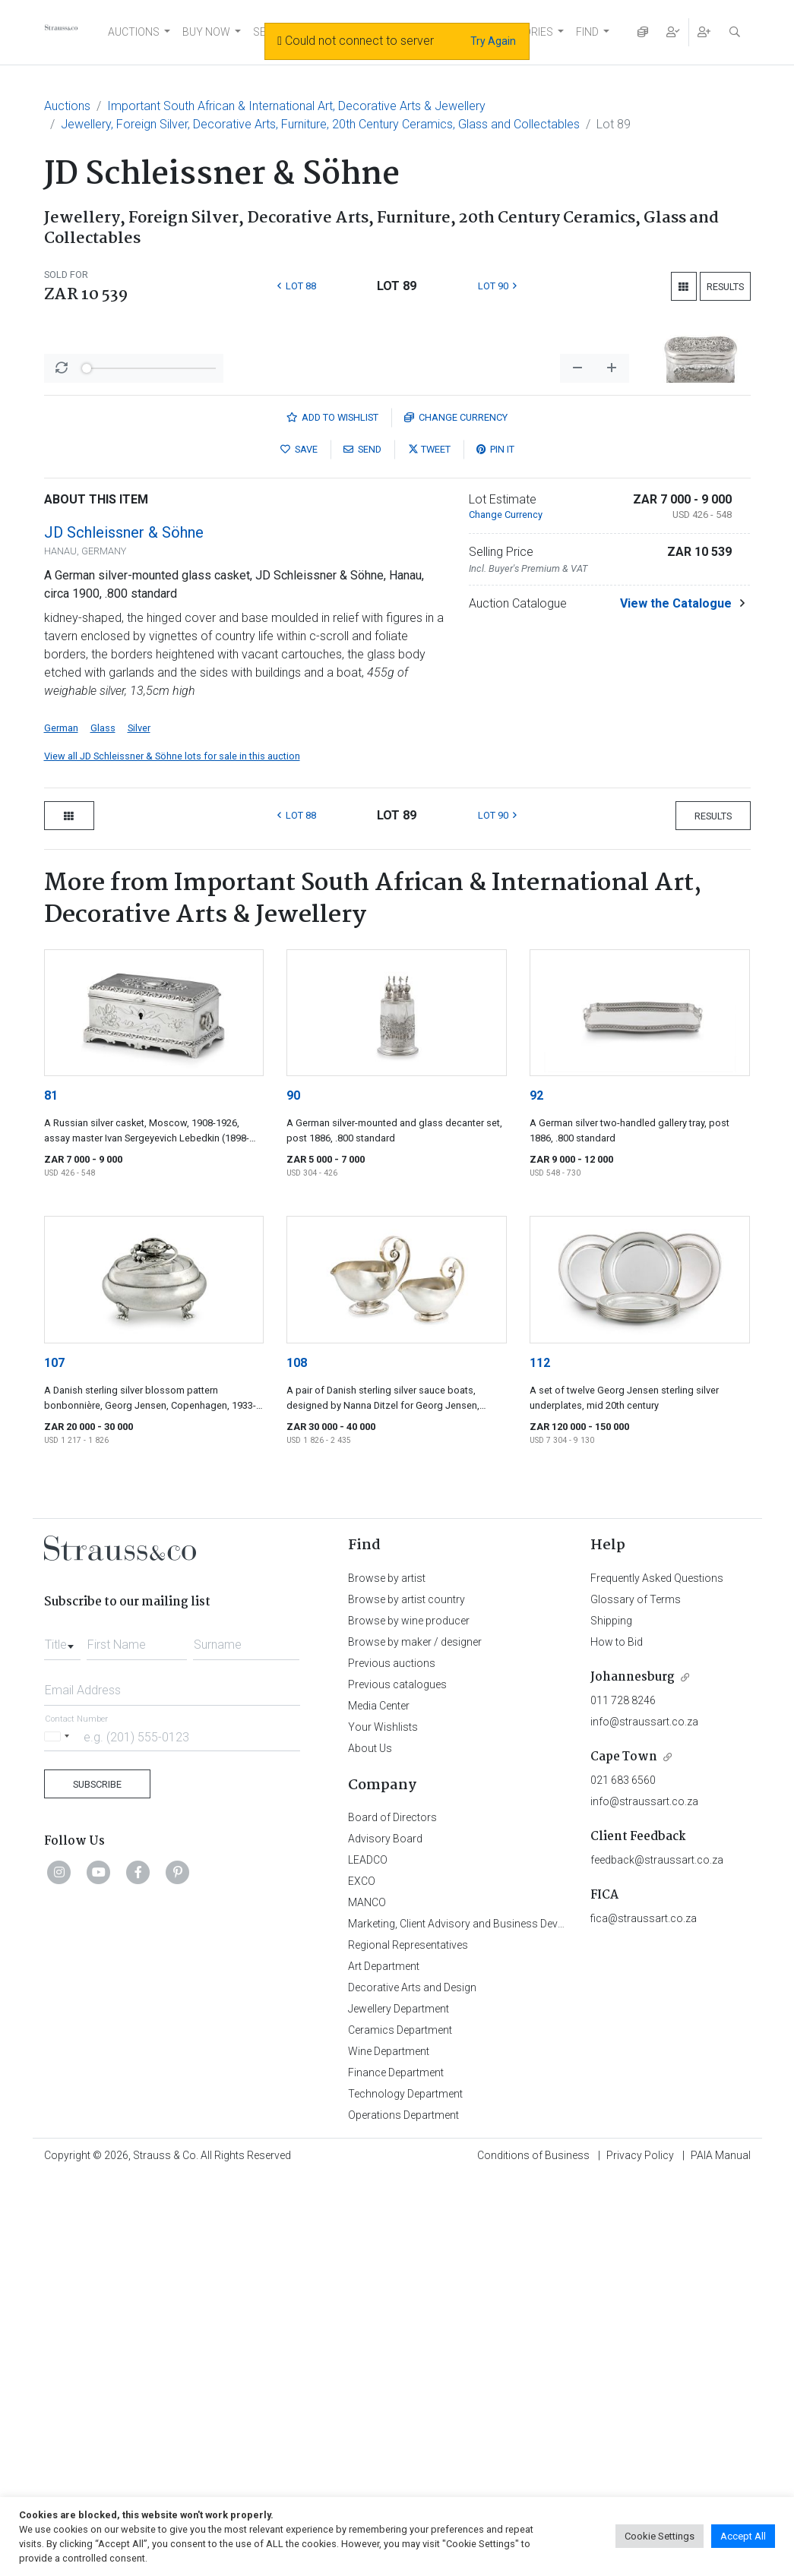  I want to click on Browse by maker / designer, so click(415, 2040).